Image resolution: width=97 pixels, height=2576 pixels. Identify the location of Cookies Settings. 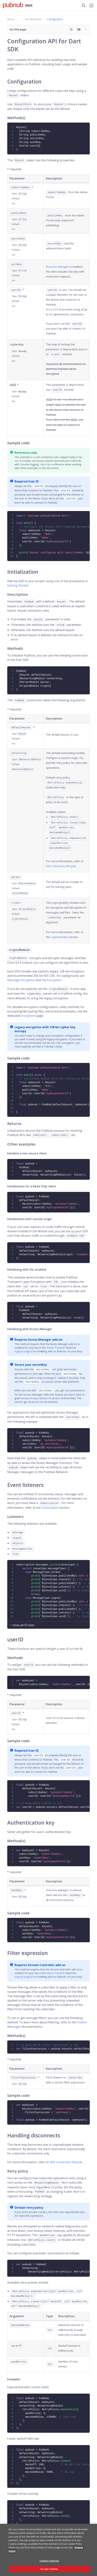
(49, 2560).